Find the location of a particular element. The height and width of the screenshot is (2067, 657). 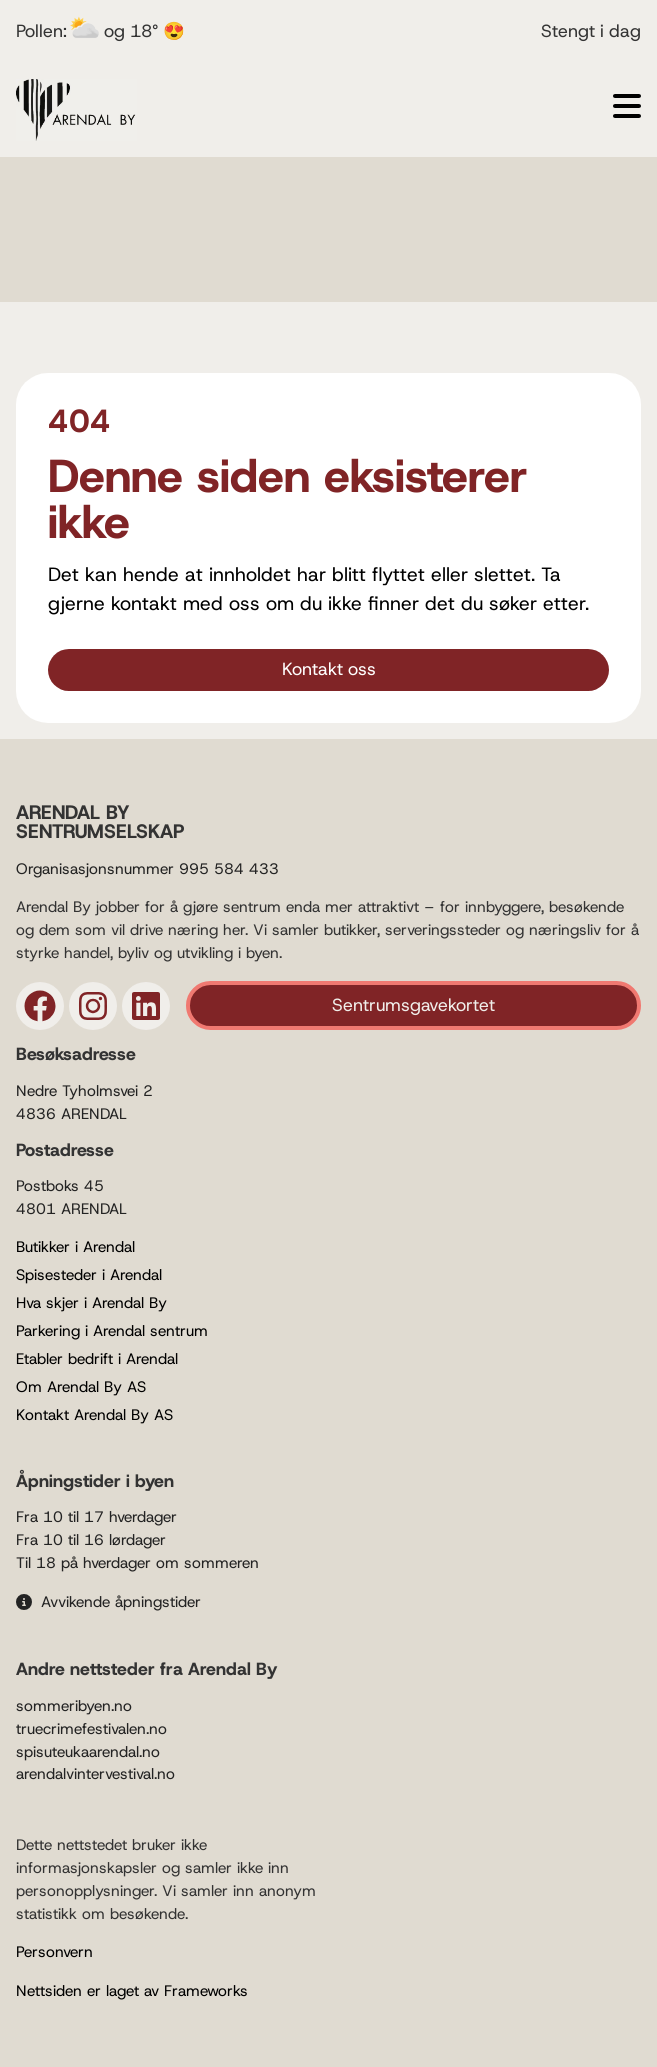

Butikker i Arendal is located at coordinates (75, 1247).